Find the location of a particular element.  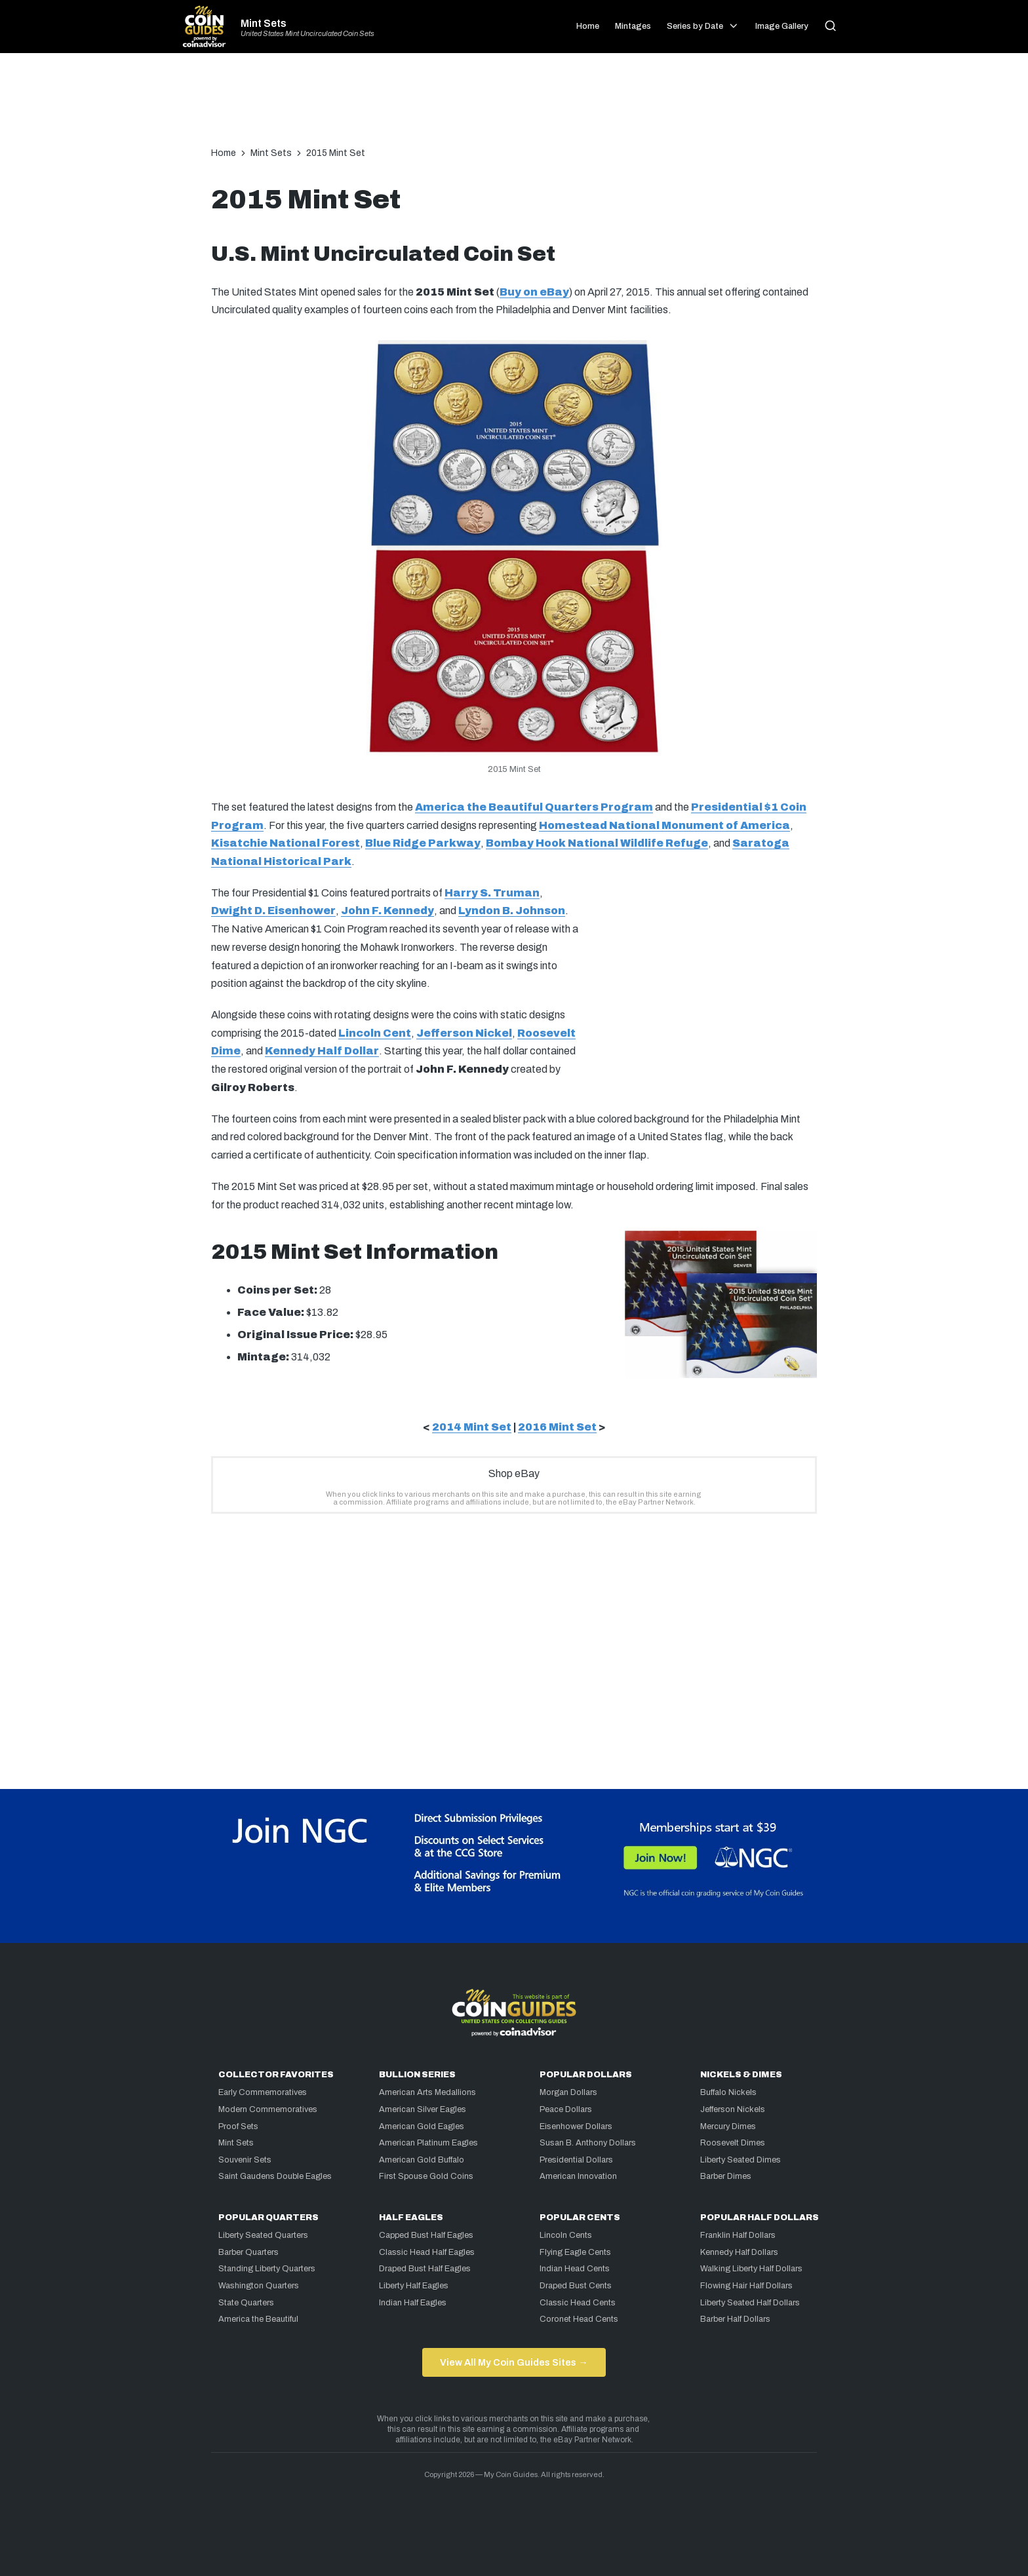

America the Beautiful Quarters Program is located at coordinates (534, 807).